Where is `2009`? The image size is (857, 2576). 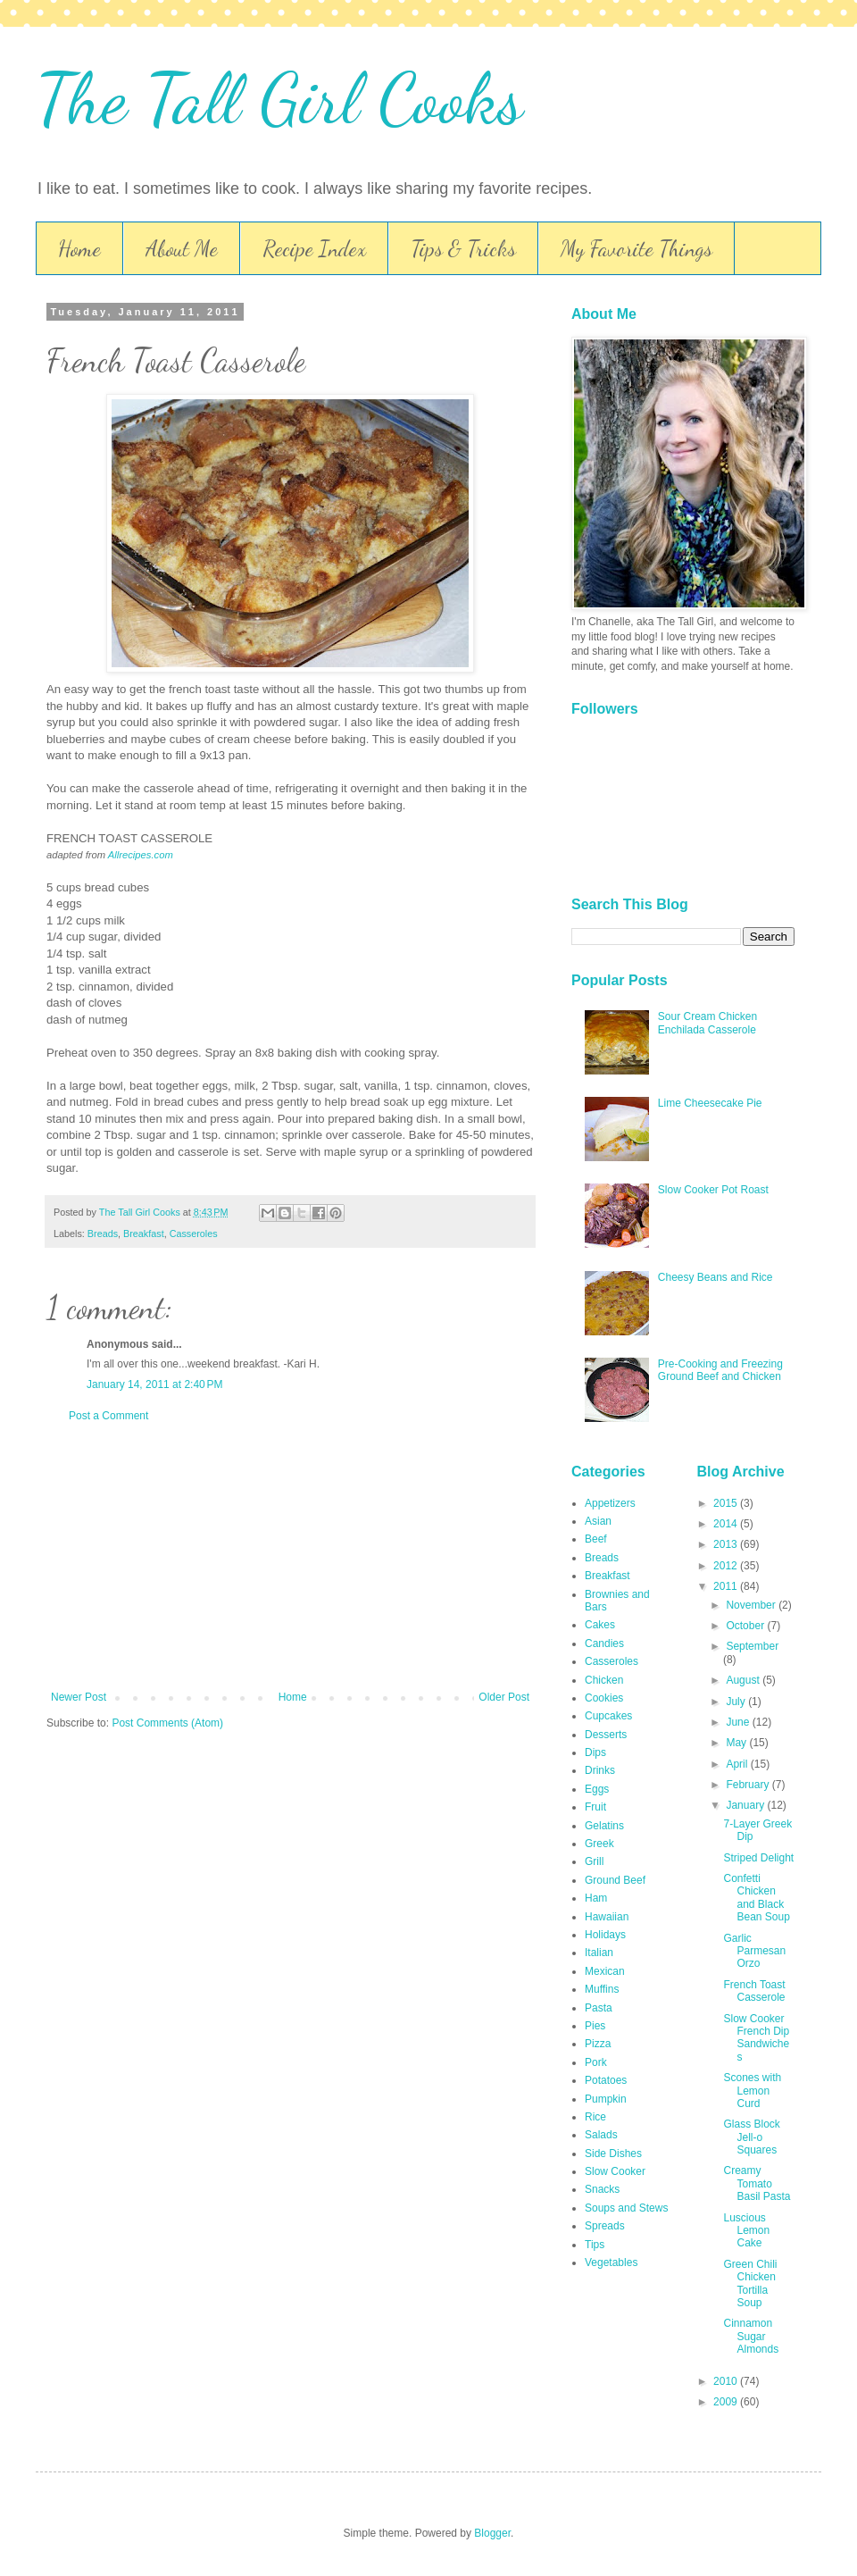 2009 is located at coordinates (726, 2402).